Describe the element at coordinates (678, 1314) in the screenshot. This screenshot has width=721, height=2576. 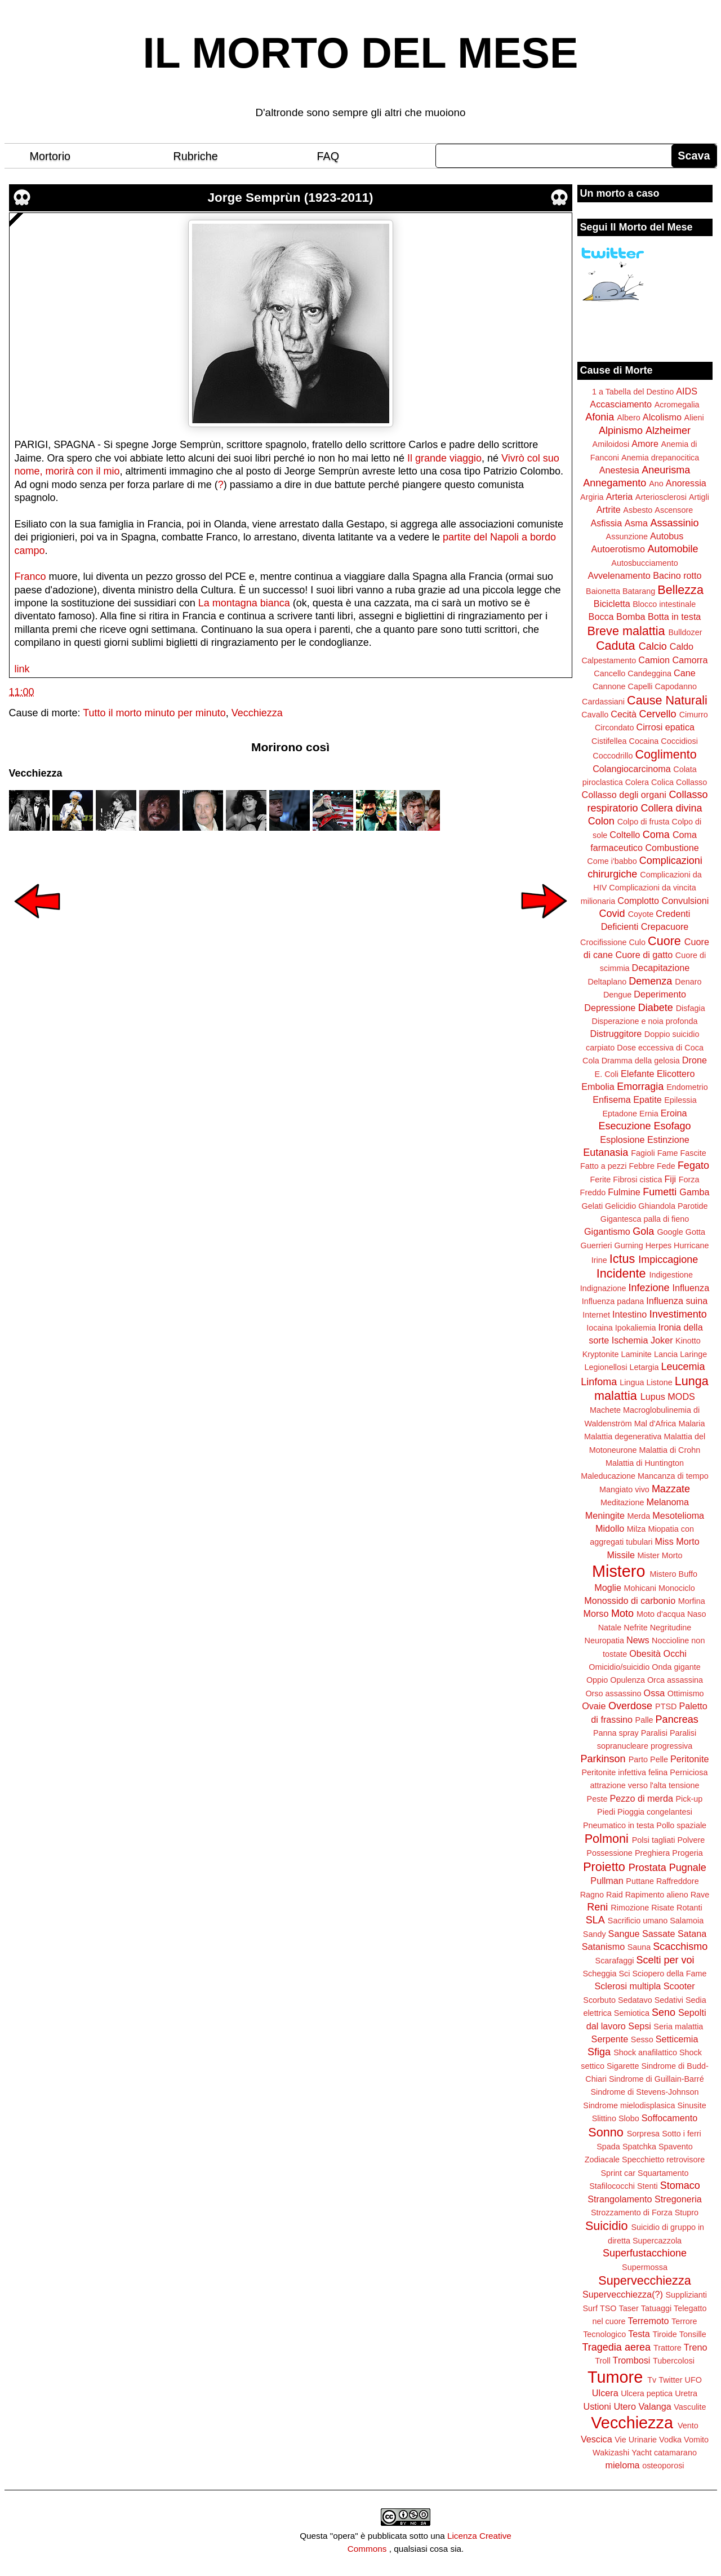
I see `Investimento` at that location.